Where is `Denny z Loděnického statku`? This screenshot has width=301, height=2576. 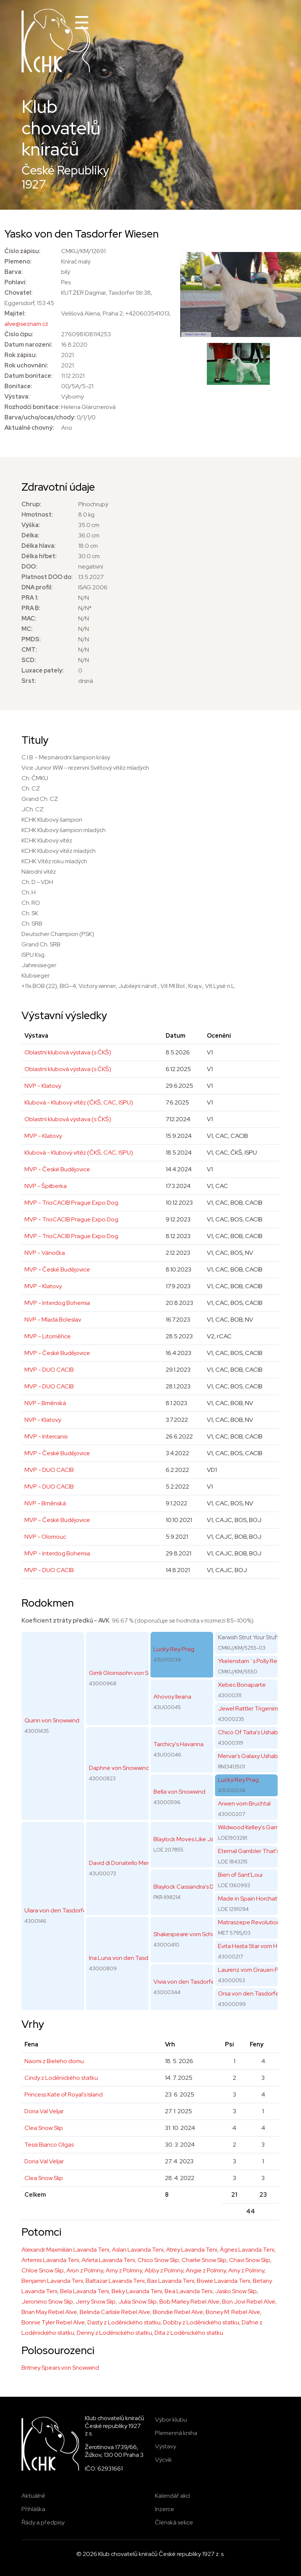 Denny z Loděnického statku is located at coordinates (114, 2333).